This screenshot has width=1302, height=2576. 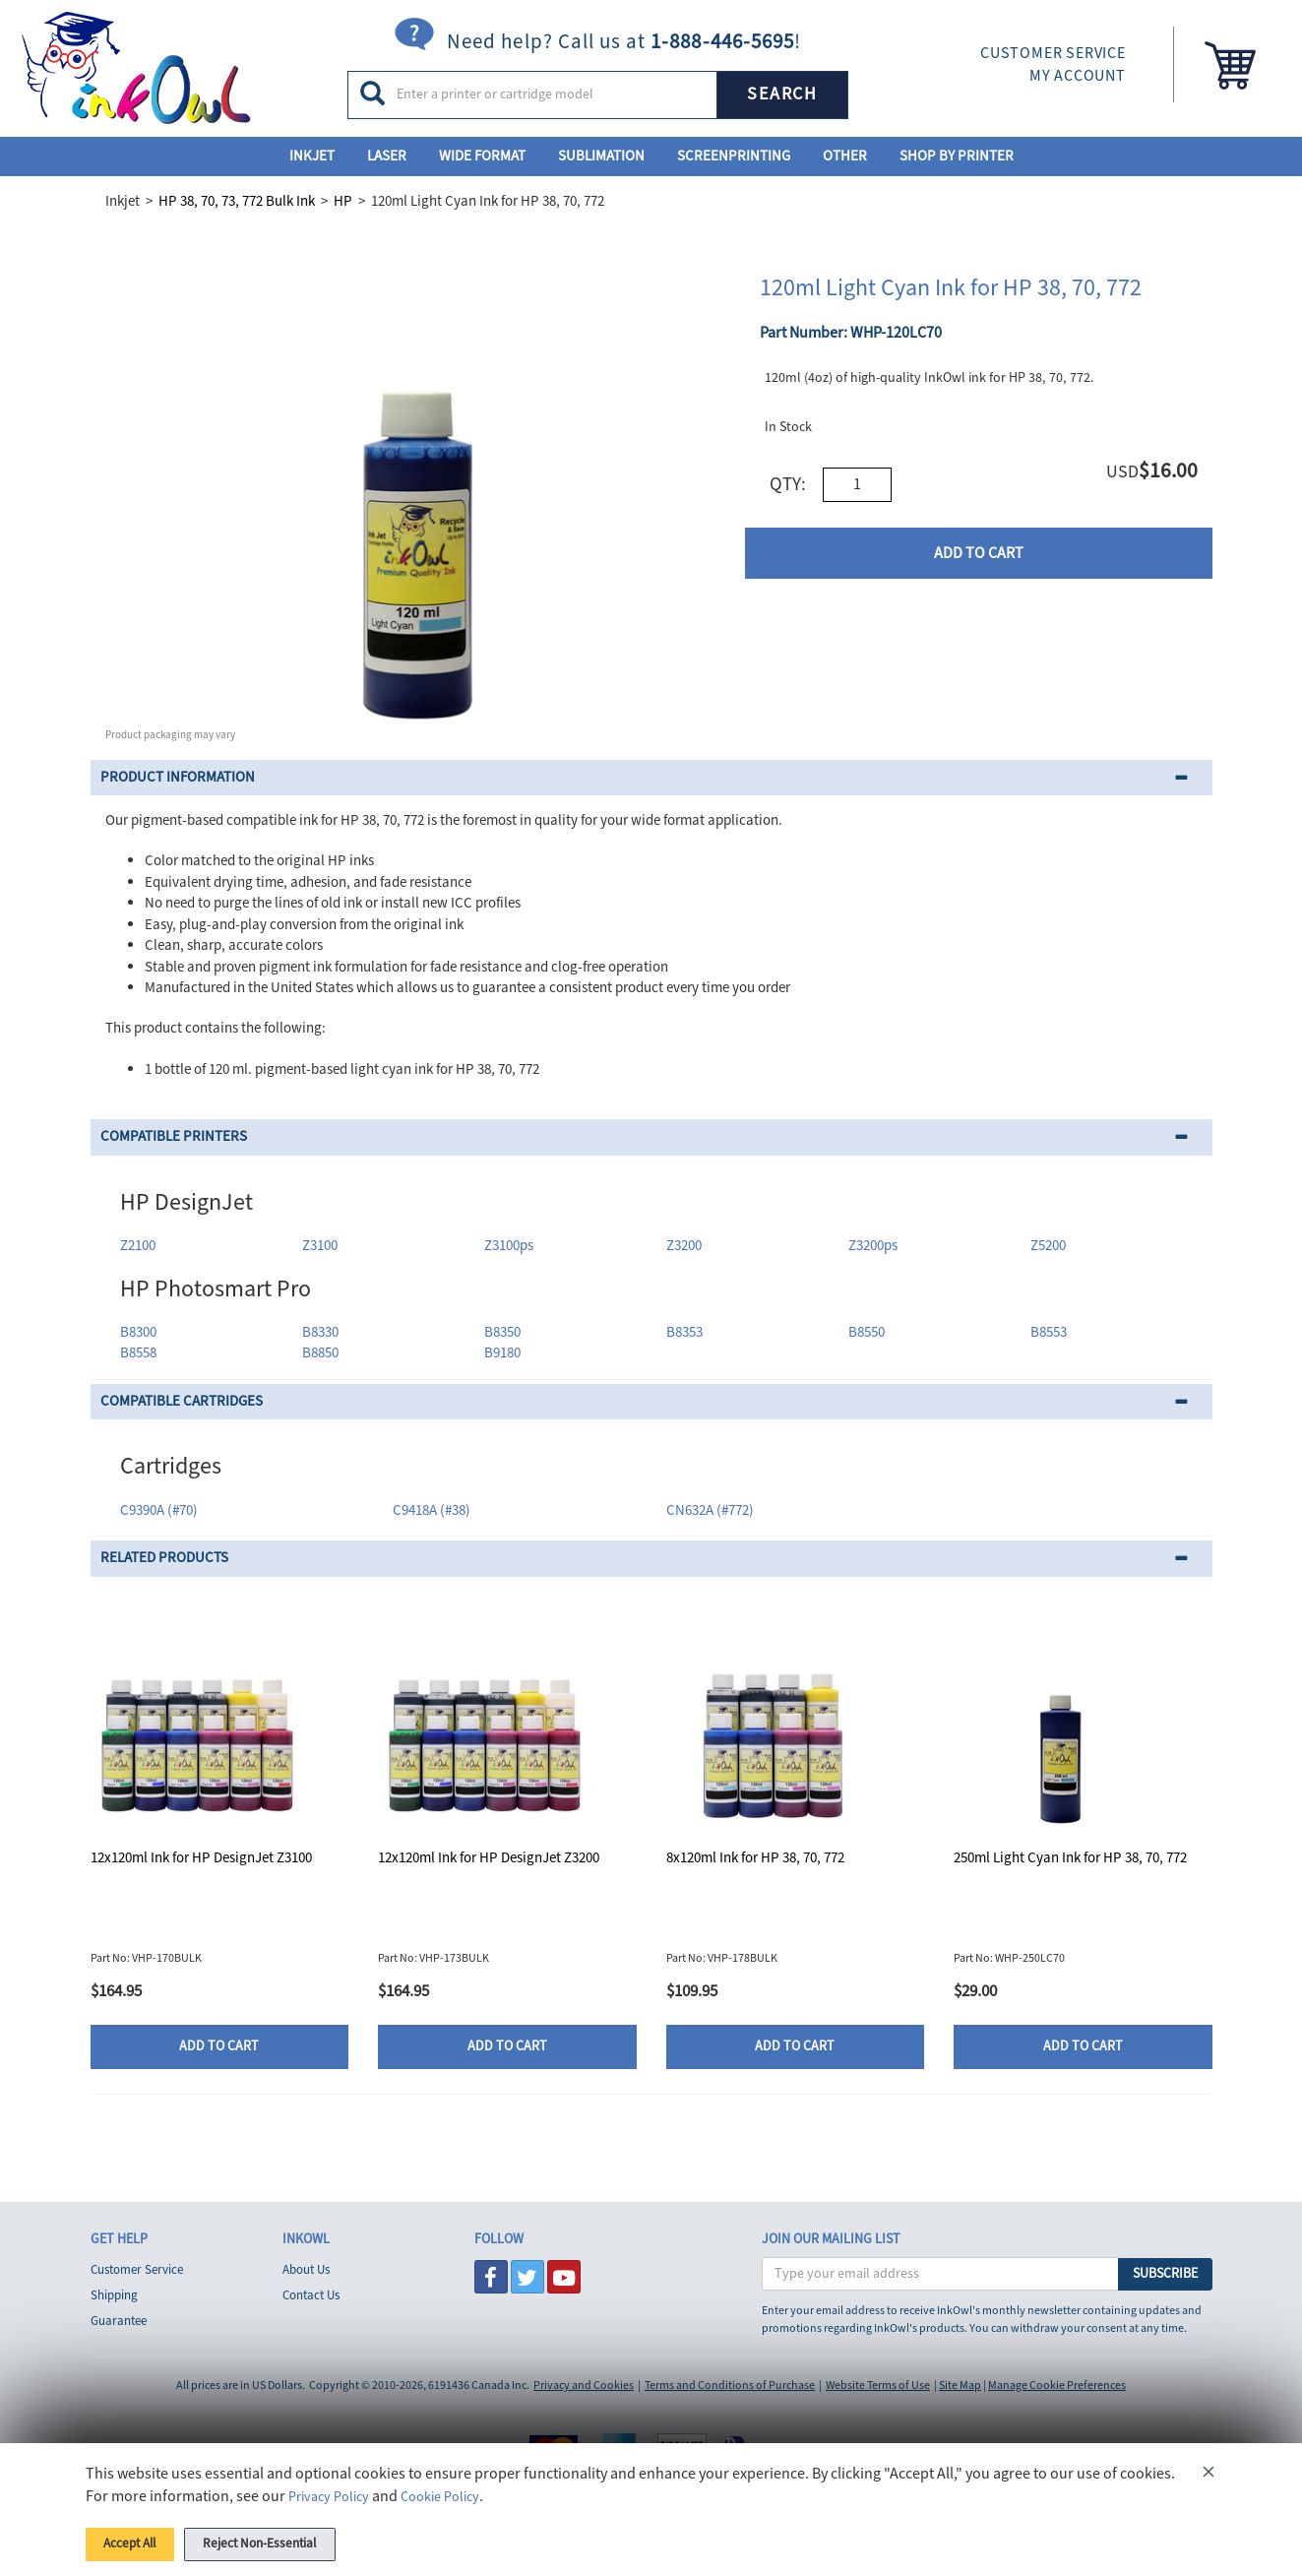 I want to click on Inkjet, so click(x=312, y=156).